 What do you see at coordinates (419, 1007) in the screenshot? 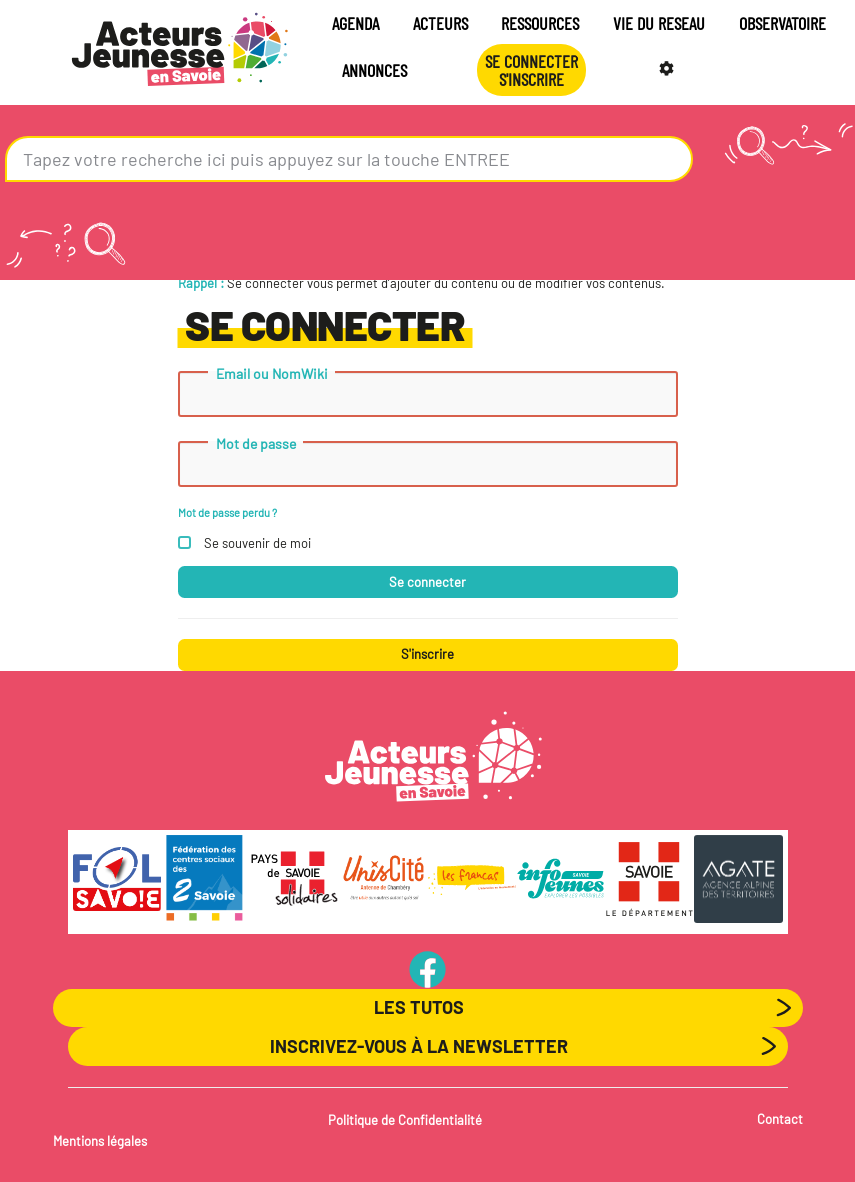
I see `Les Tutos` at bounding box center [419, 1007].